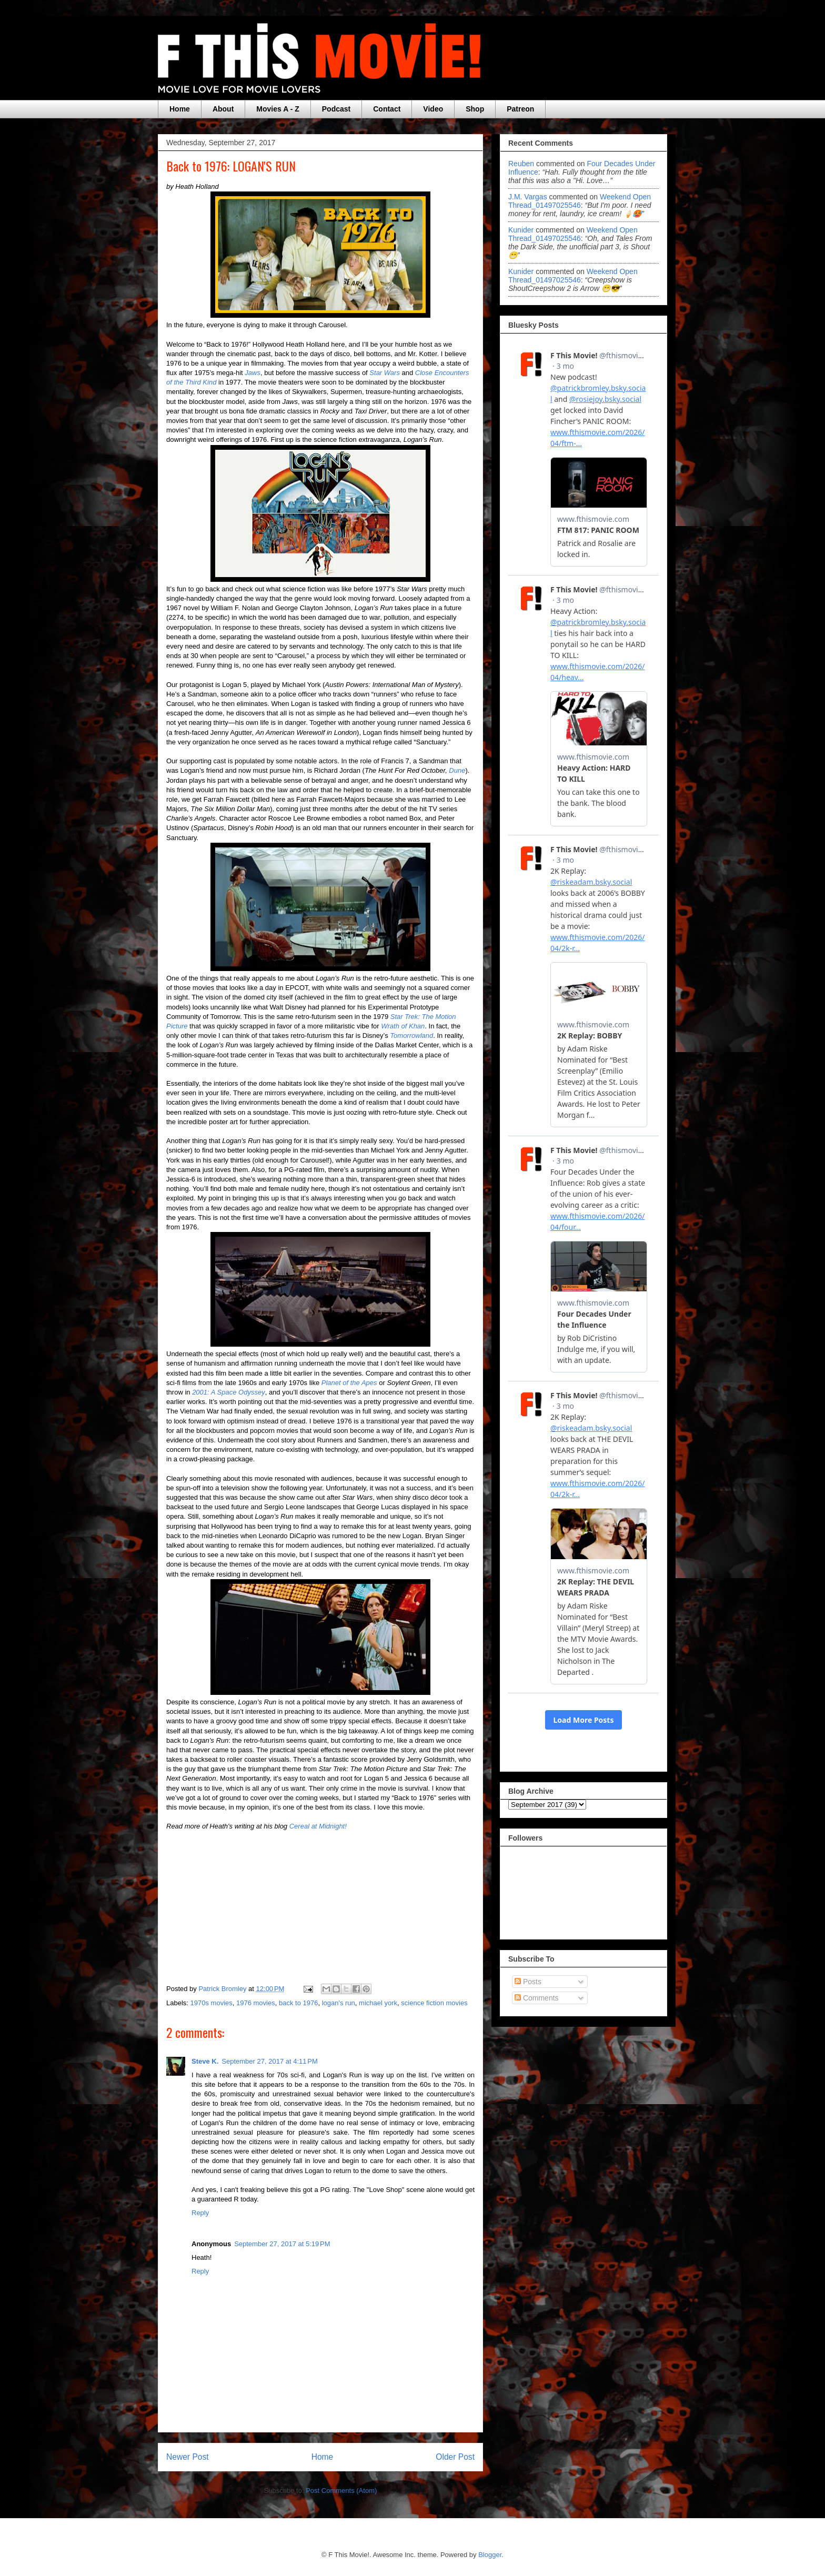 The height and width of the screenshot is (2576, 825). What do you see at coordinates (433, 109) in the screenshot?
I see `Video` at bounding box center [433, 109].